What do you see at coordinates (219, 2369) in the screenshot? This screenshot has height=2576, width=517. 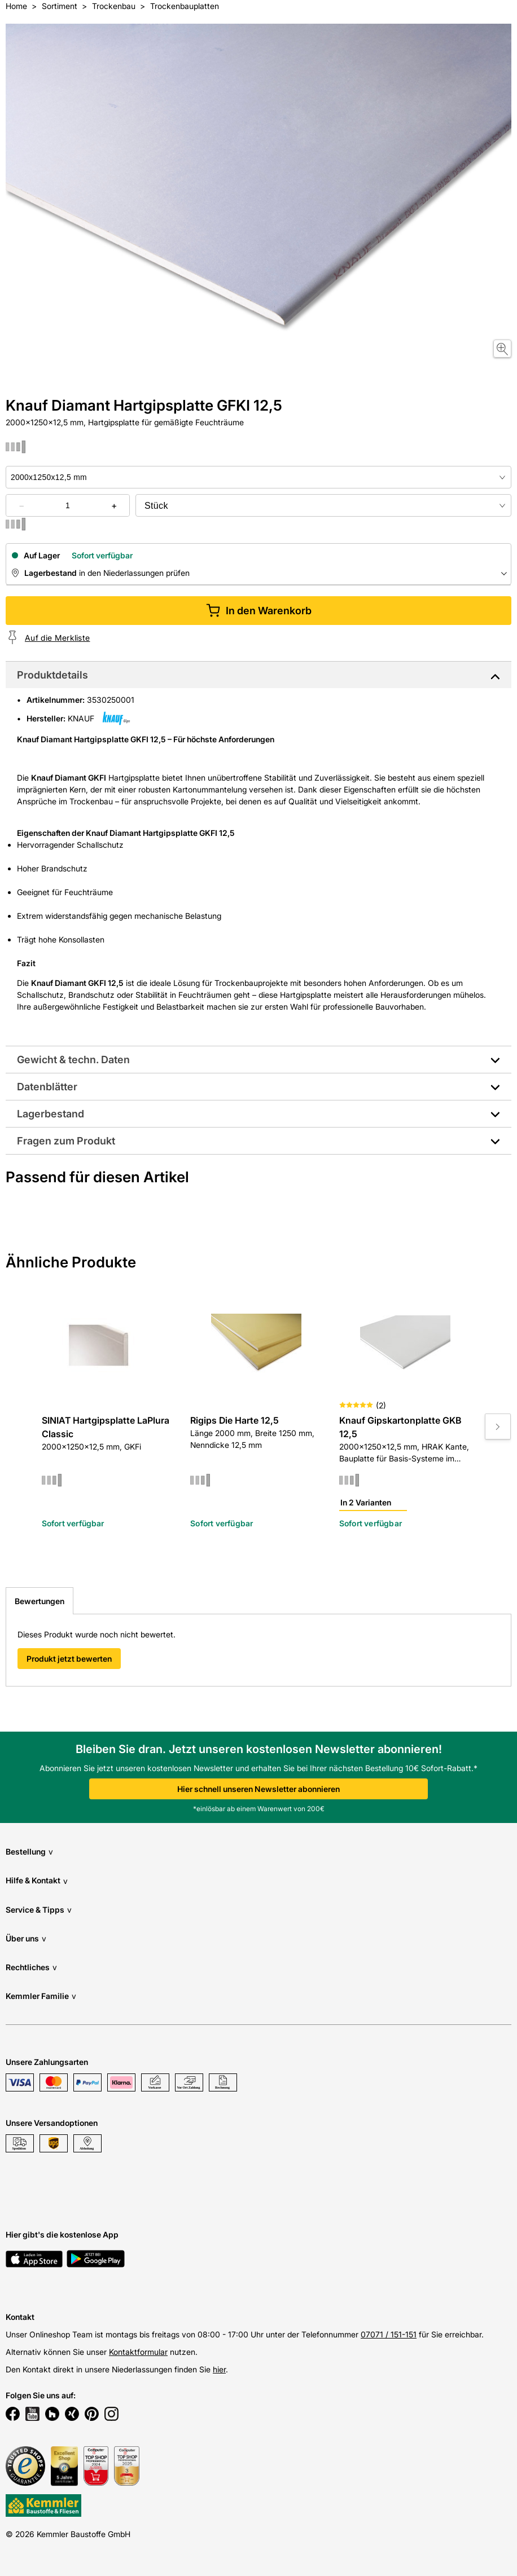 I see `hier` at bounding box center [219, 2369].